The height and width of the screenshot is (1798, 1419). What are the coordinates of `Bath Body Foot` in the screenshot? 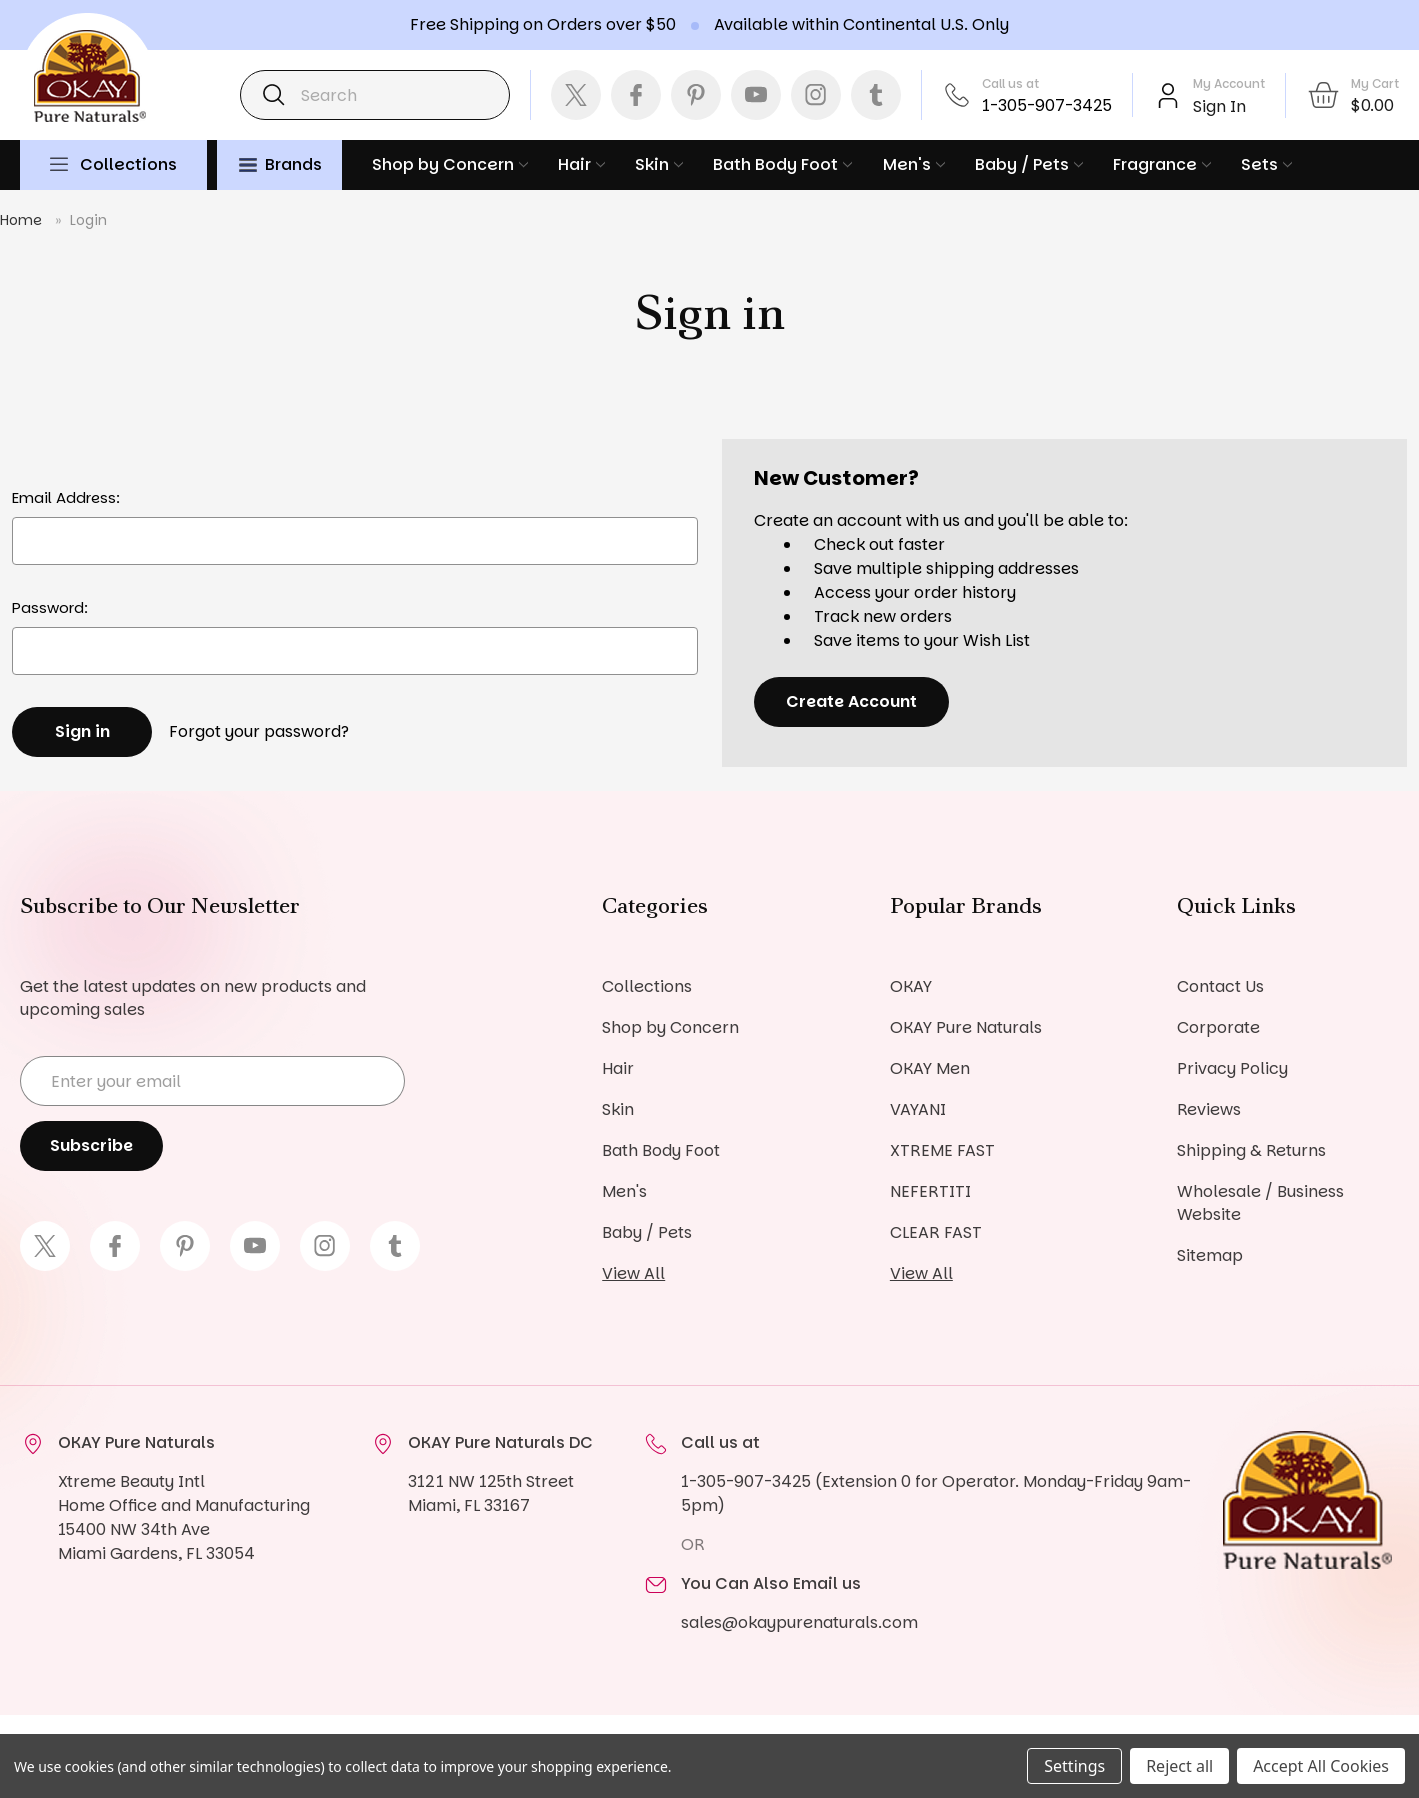 It's located at (782, 164).